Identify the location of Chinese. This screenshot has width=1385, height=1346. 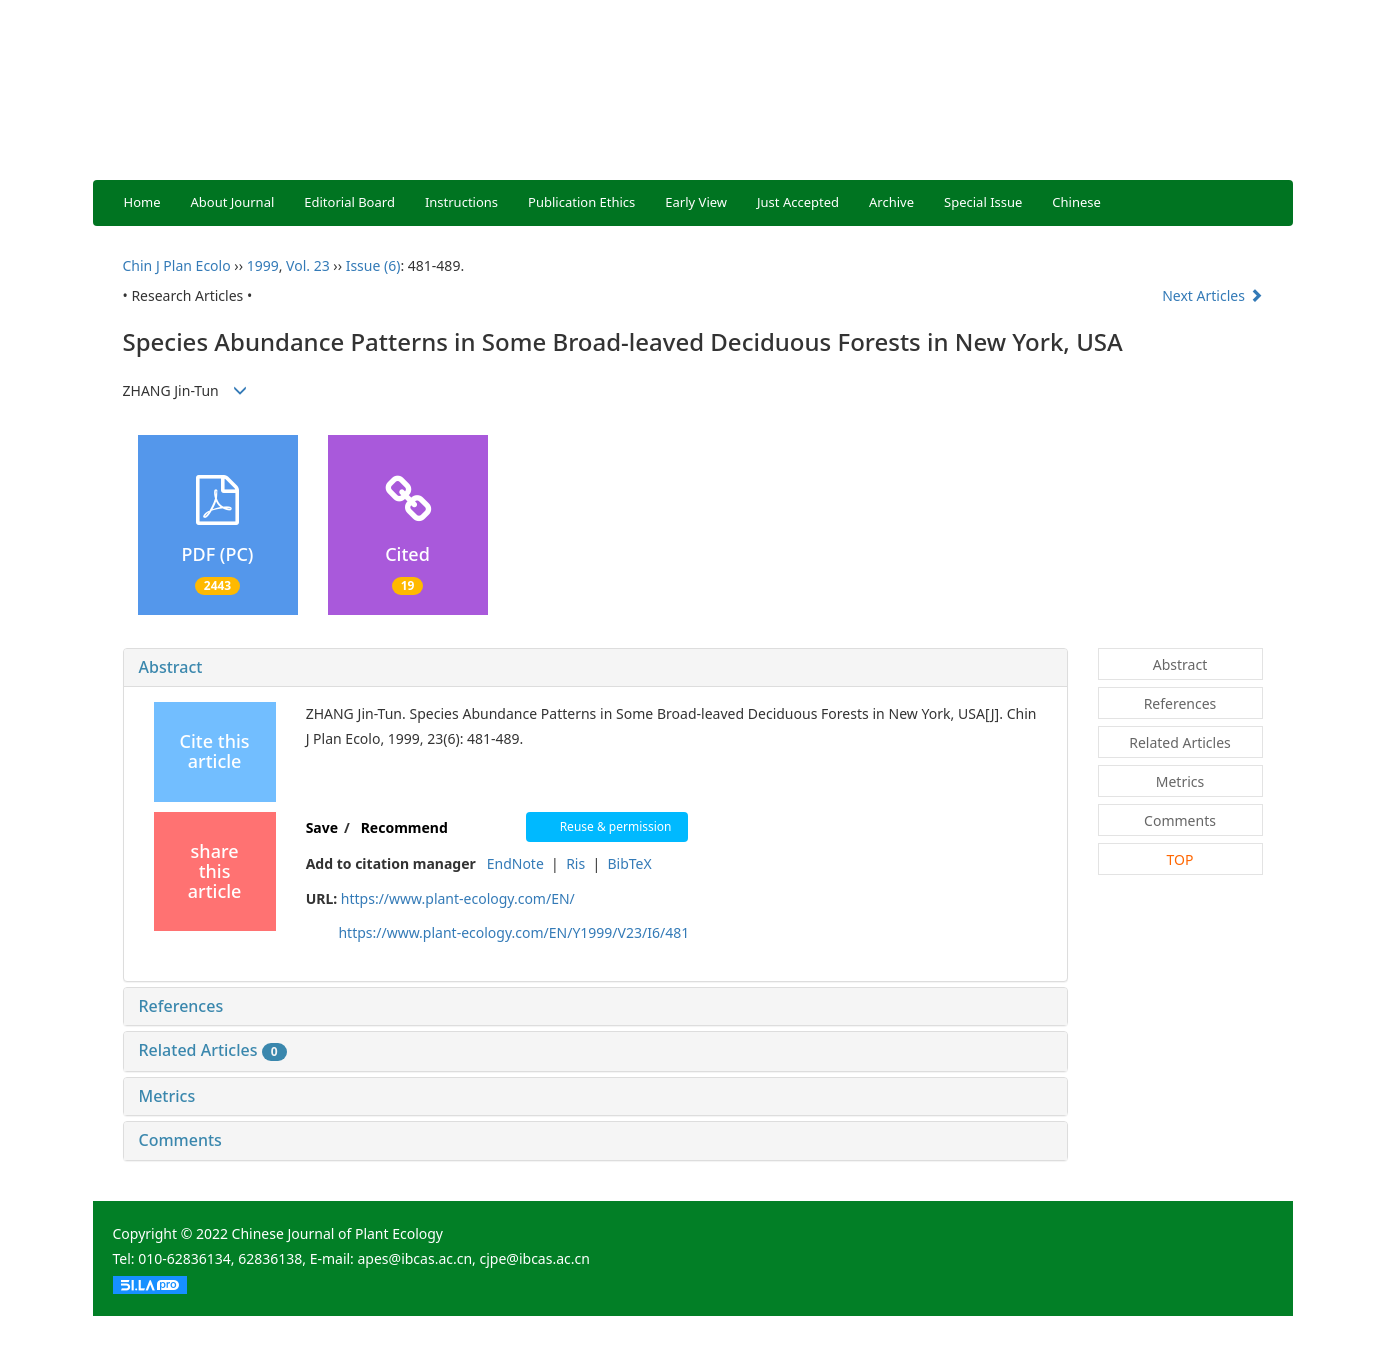
(1076, 202).